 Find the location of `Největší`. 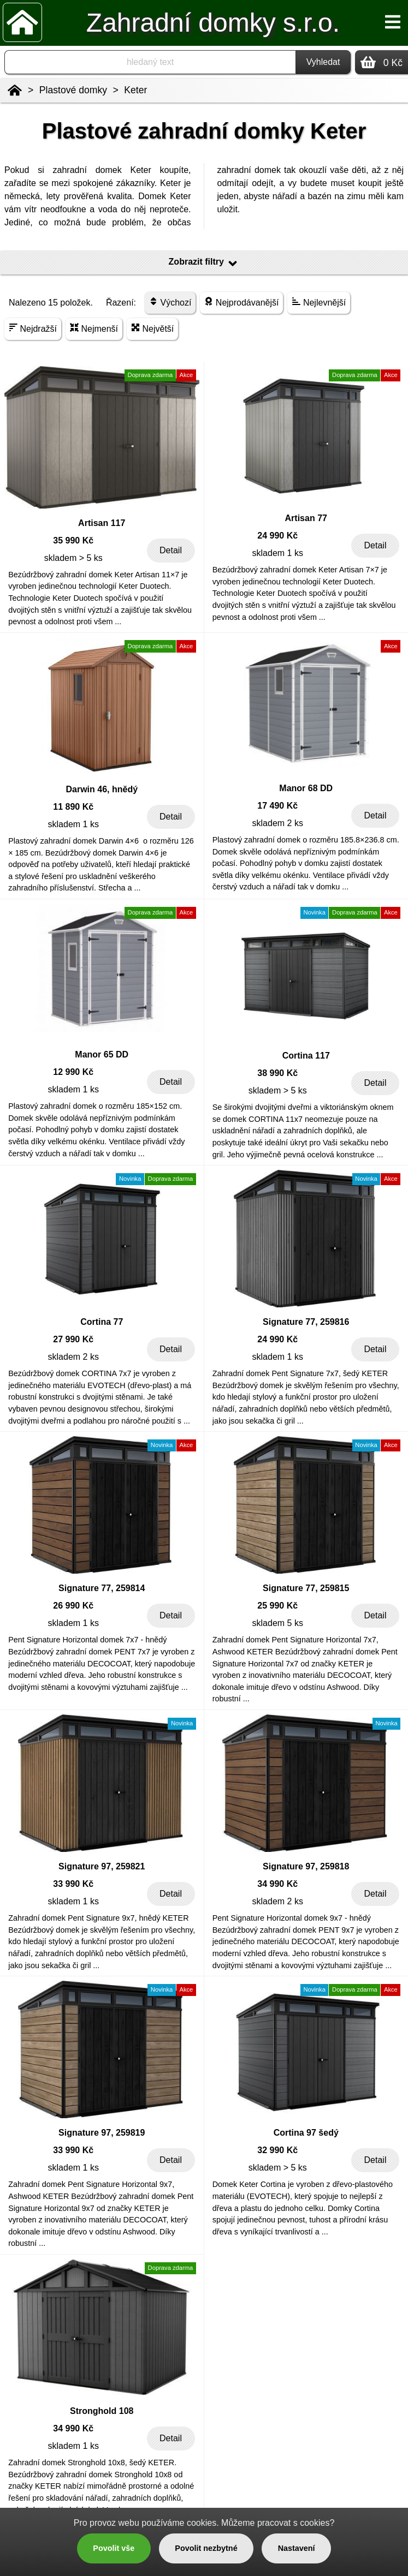

Největší is located at coordinates (152, 328).